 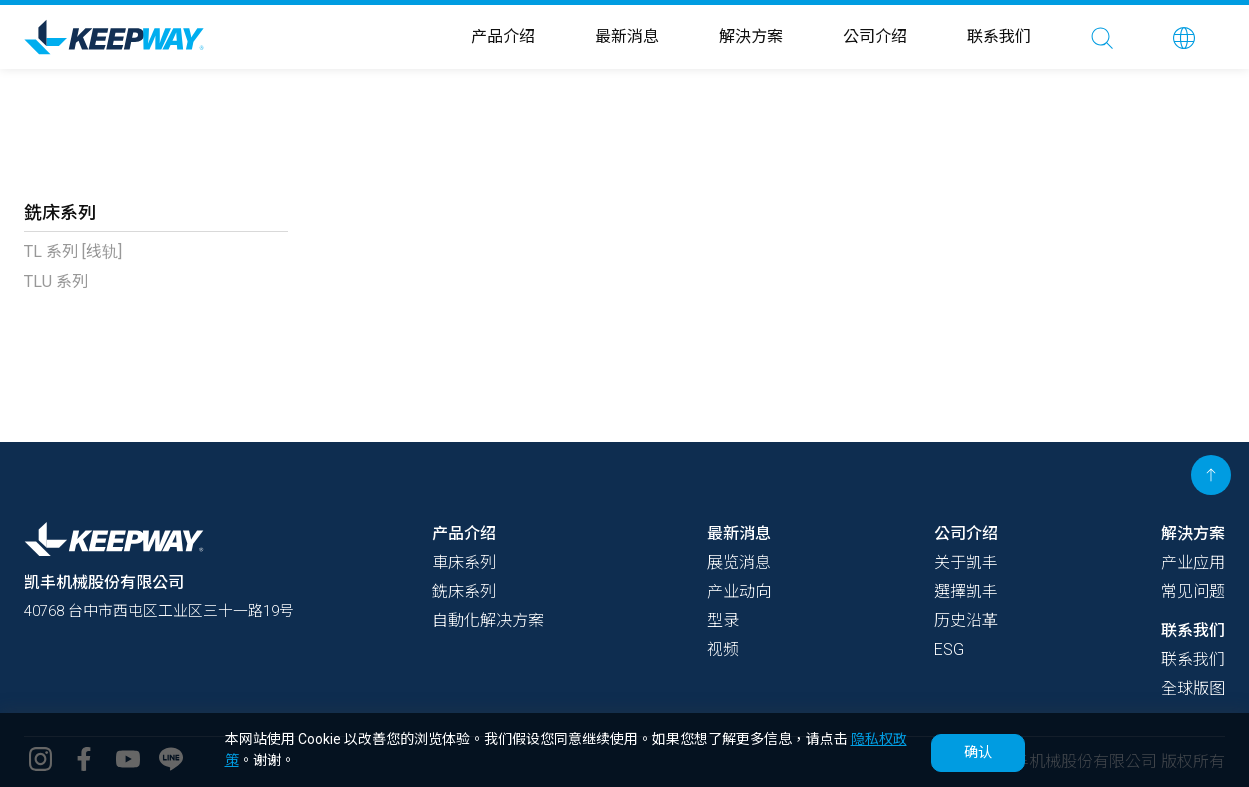 I want to click on 产业动向, so click(x=739, y=591).